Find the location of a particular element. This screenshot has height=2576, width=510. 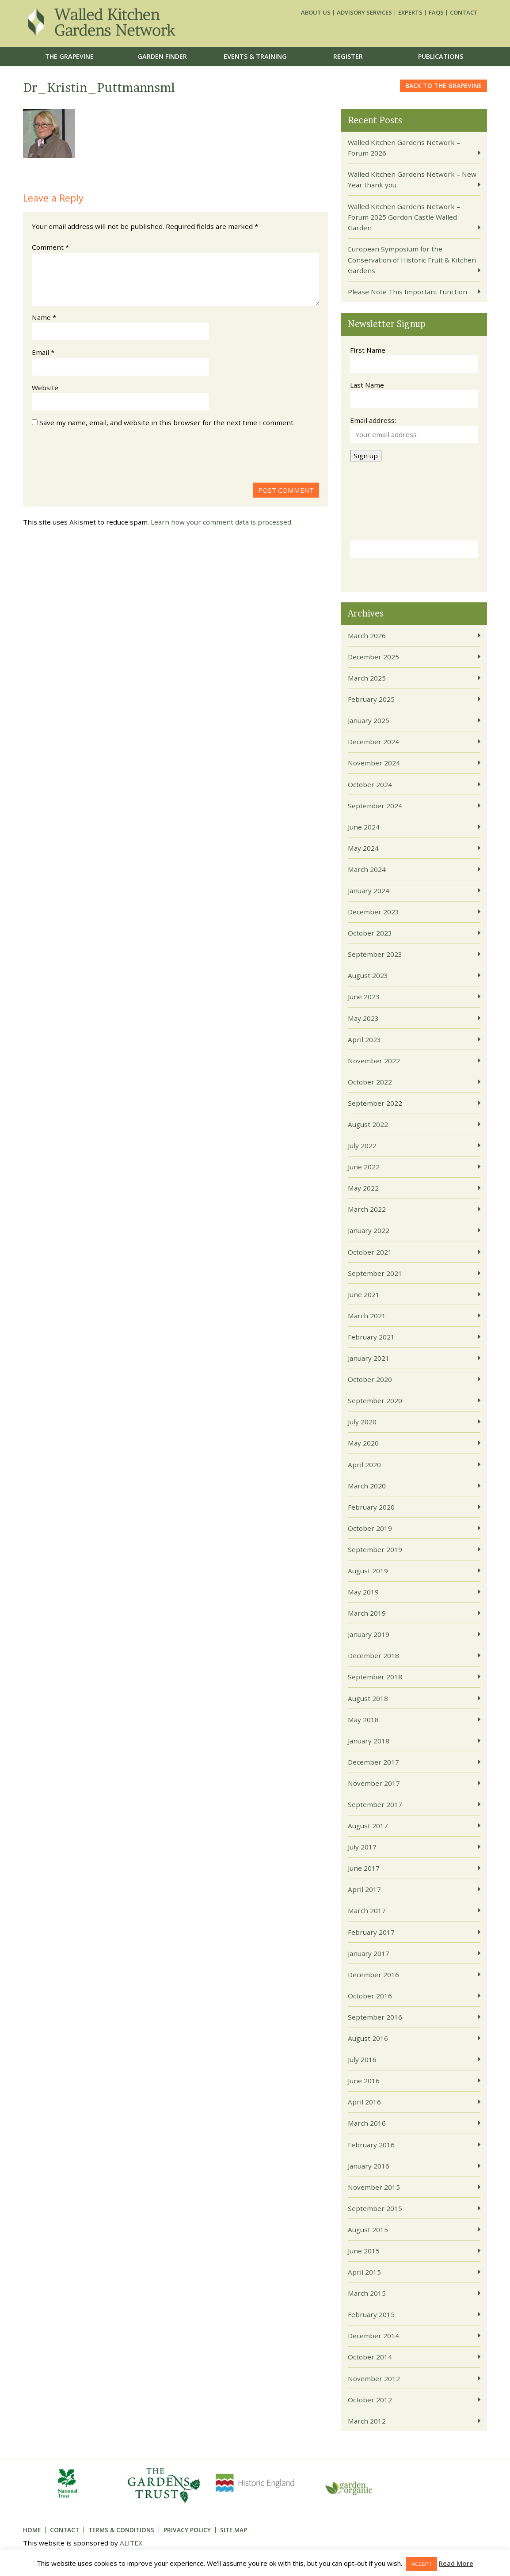

November 2022 is located at coordinates (374, 1060).